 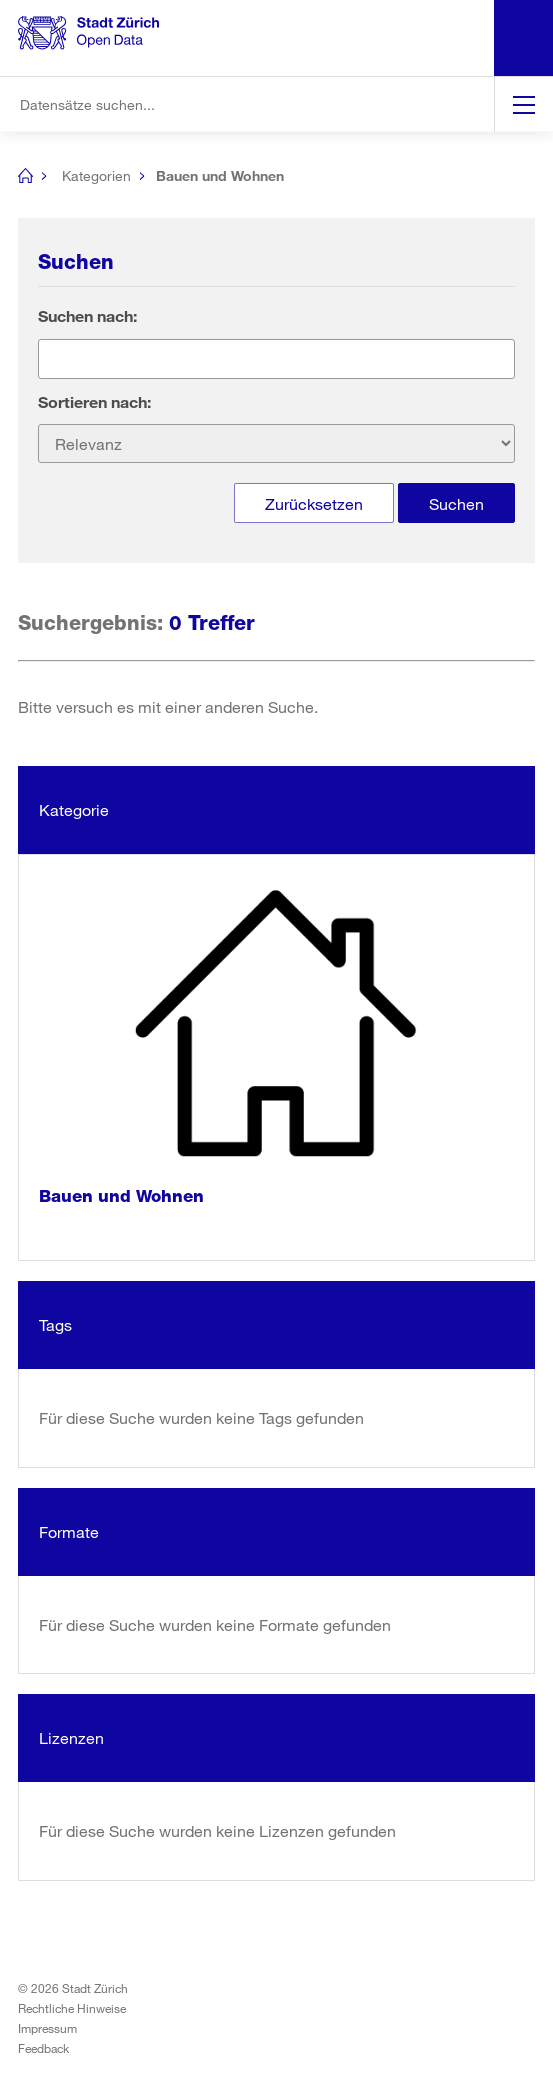 I want to click on Suchen nach:, so click(x=87, y=315).